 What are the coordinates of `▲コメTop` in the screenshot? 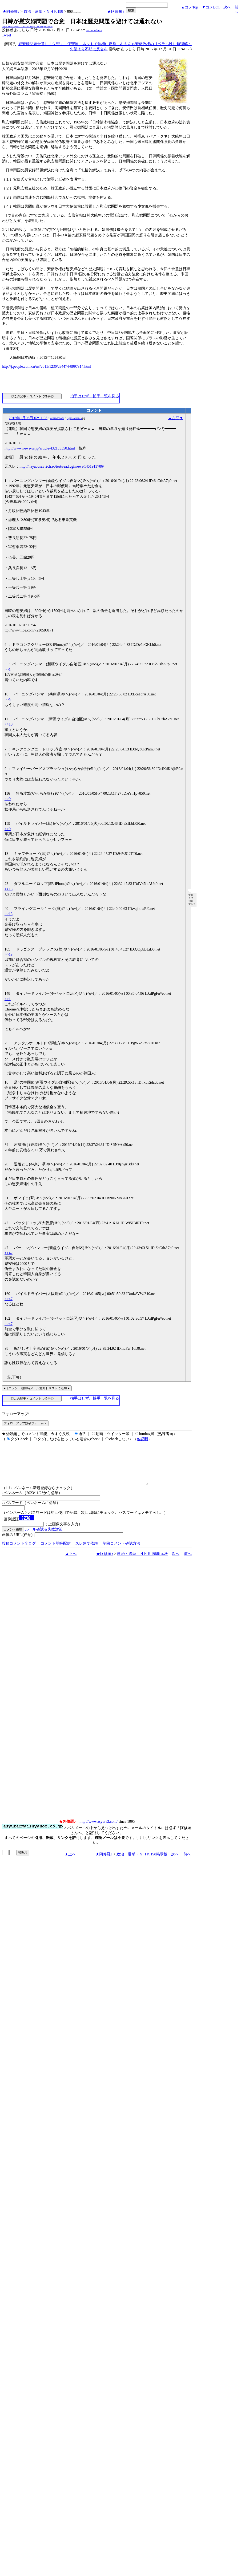 It's located at (189, 7).